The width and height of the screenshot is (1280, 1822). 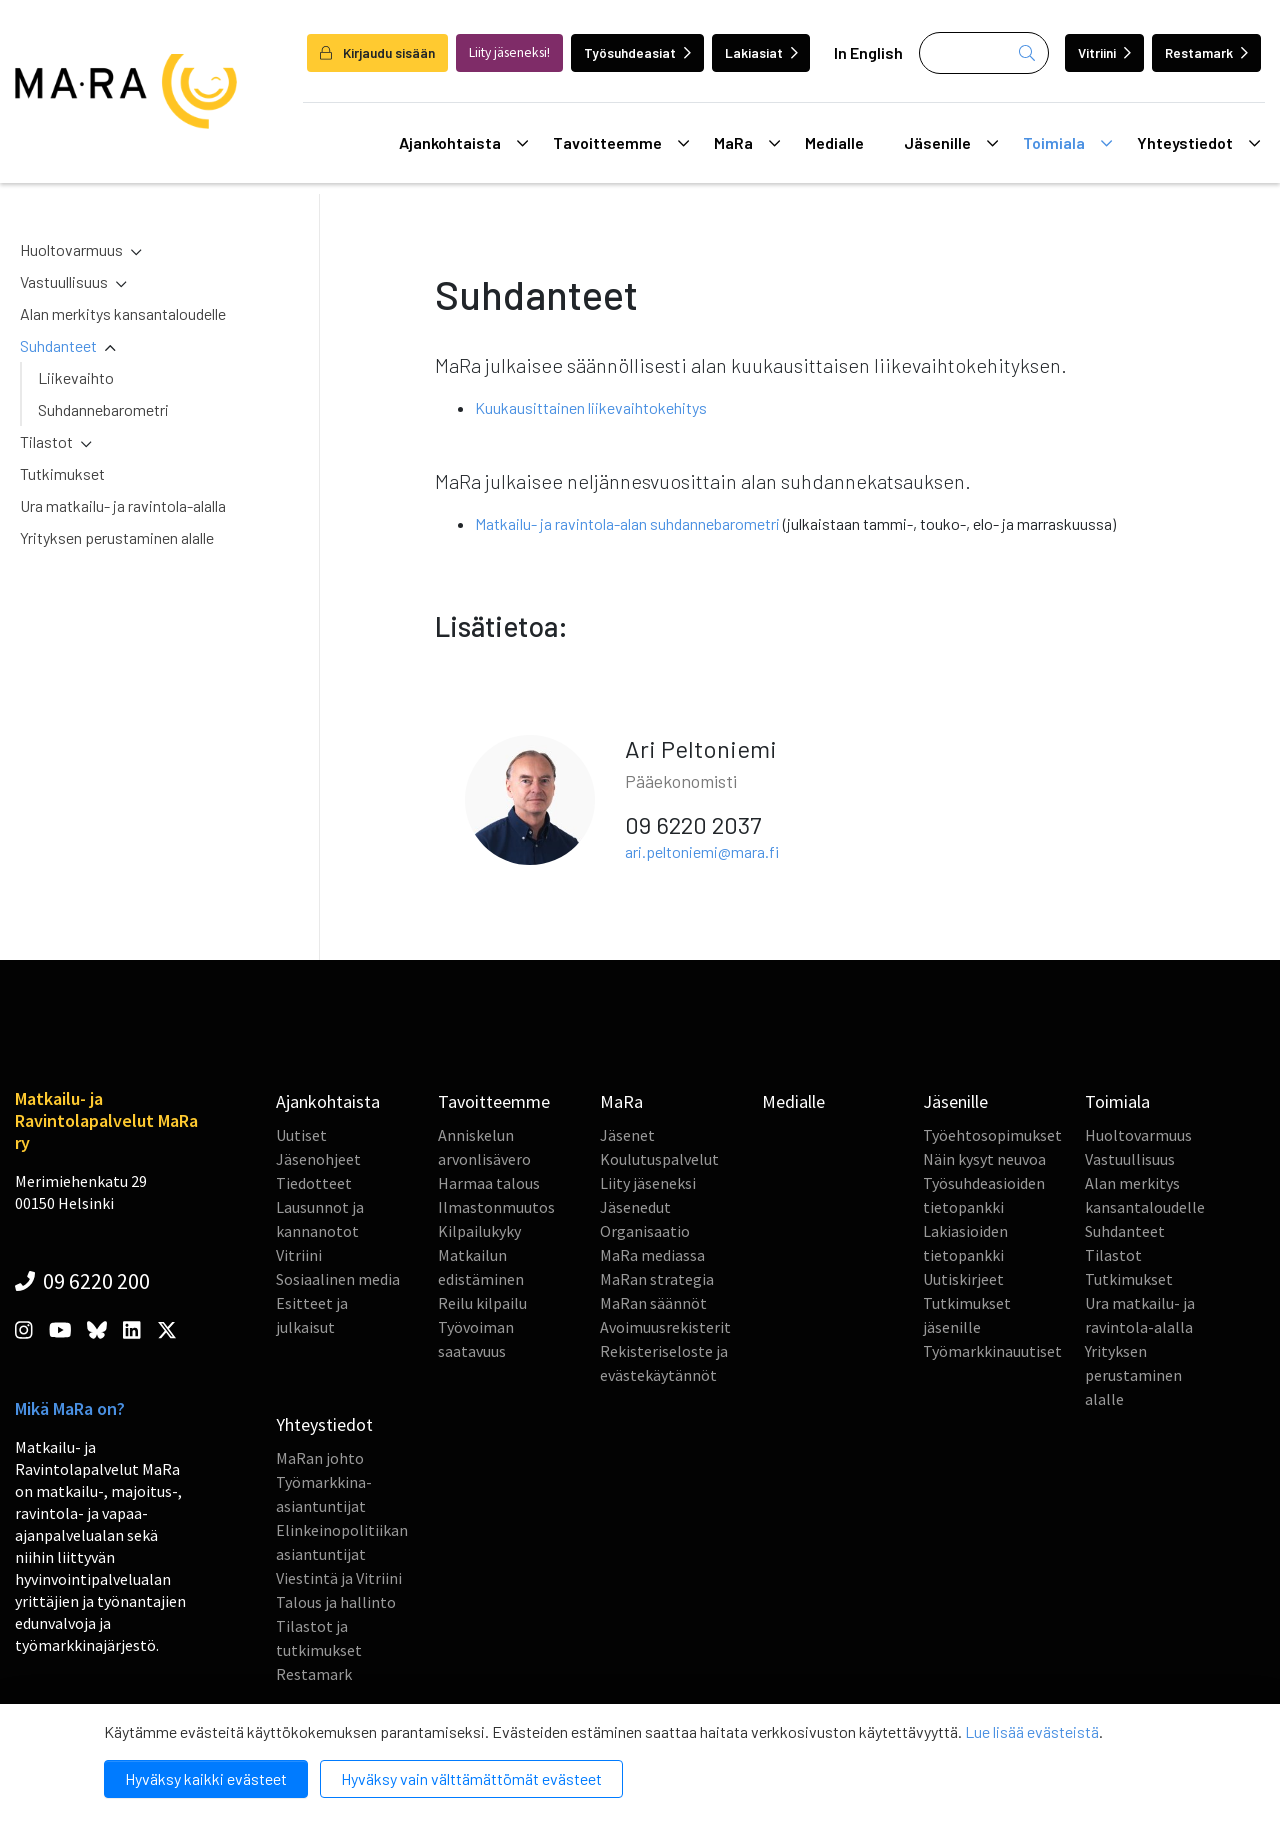 I want to click on MaRan strategia, so click(x=657, y=1279).